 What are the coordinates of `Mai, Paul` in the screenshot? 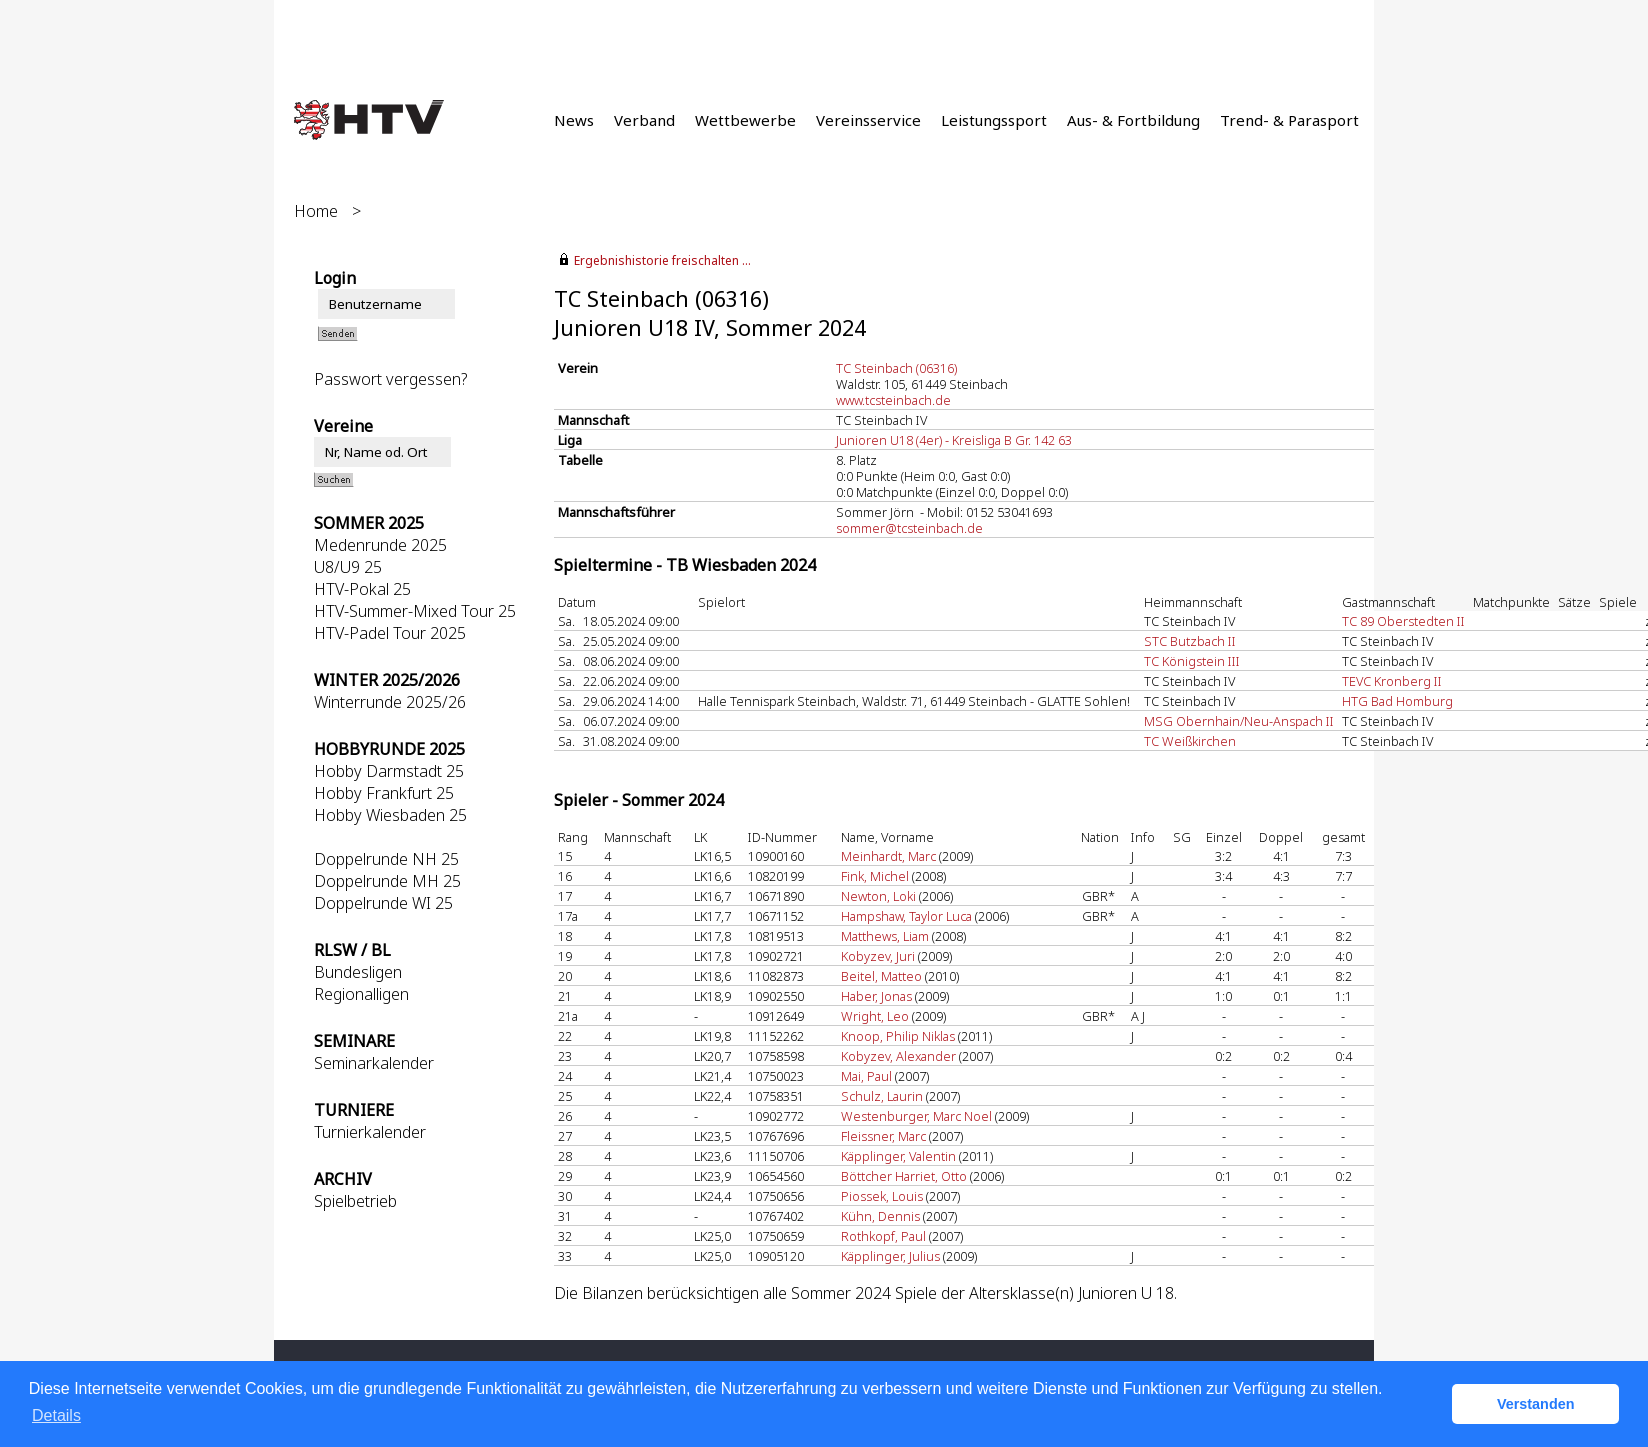 It's located at (866, 1076).